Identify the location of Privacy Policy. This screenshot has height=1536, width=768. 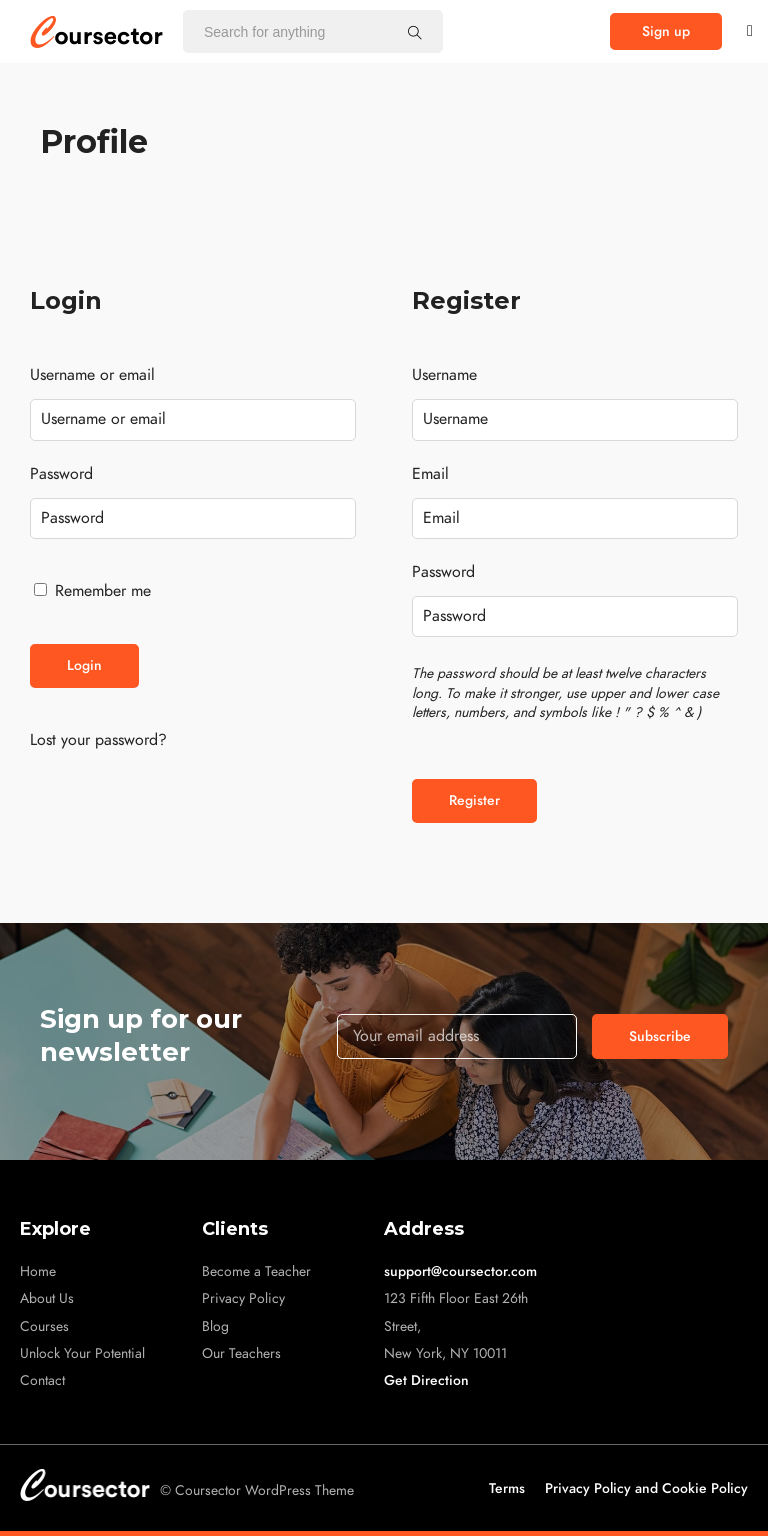
(243, 1298).